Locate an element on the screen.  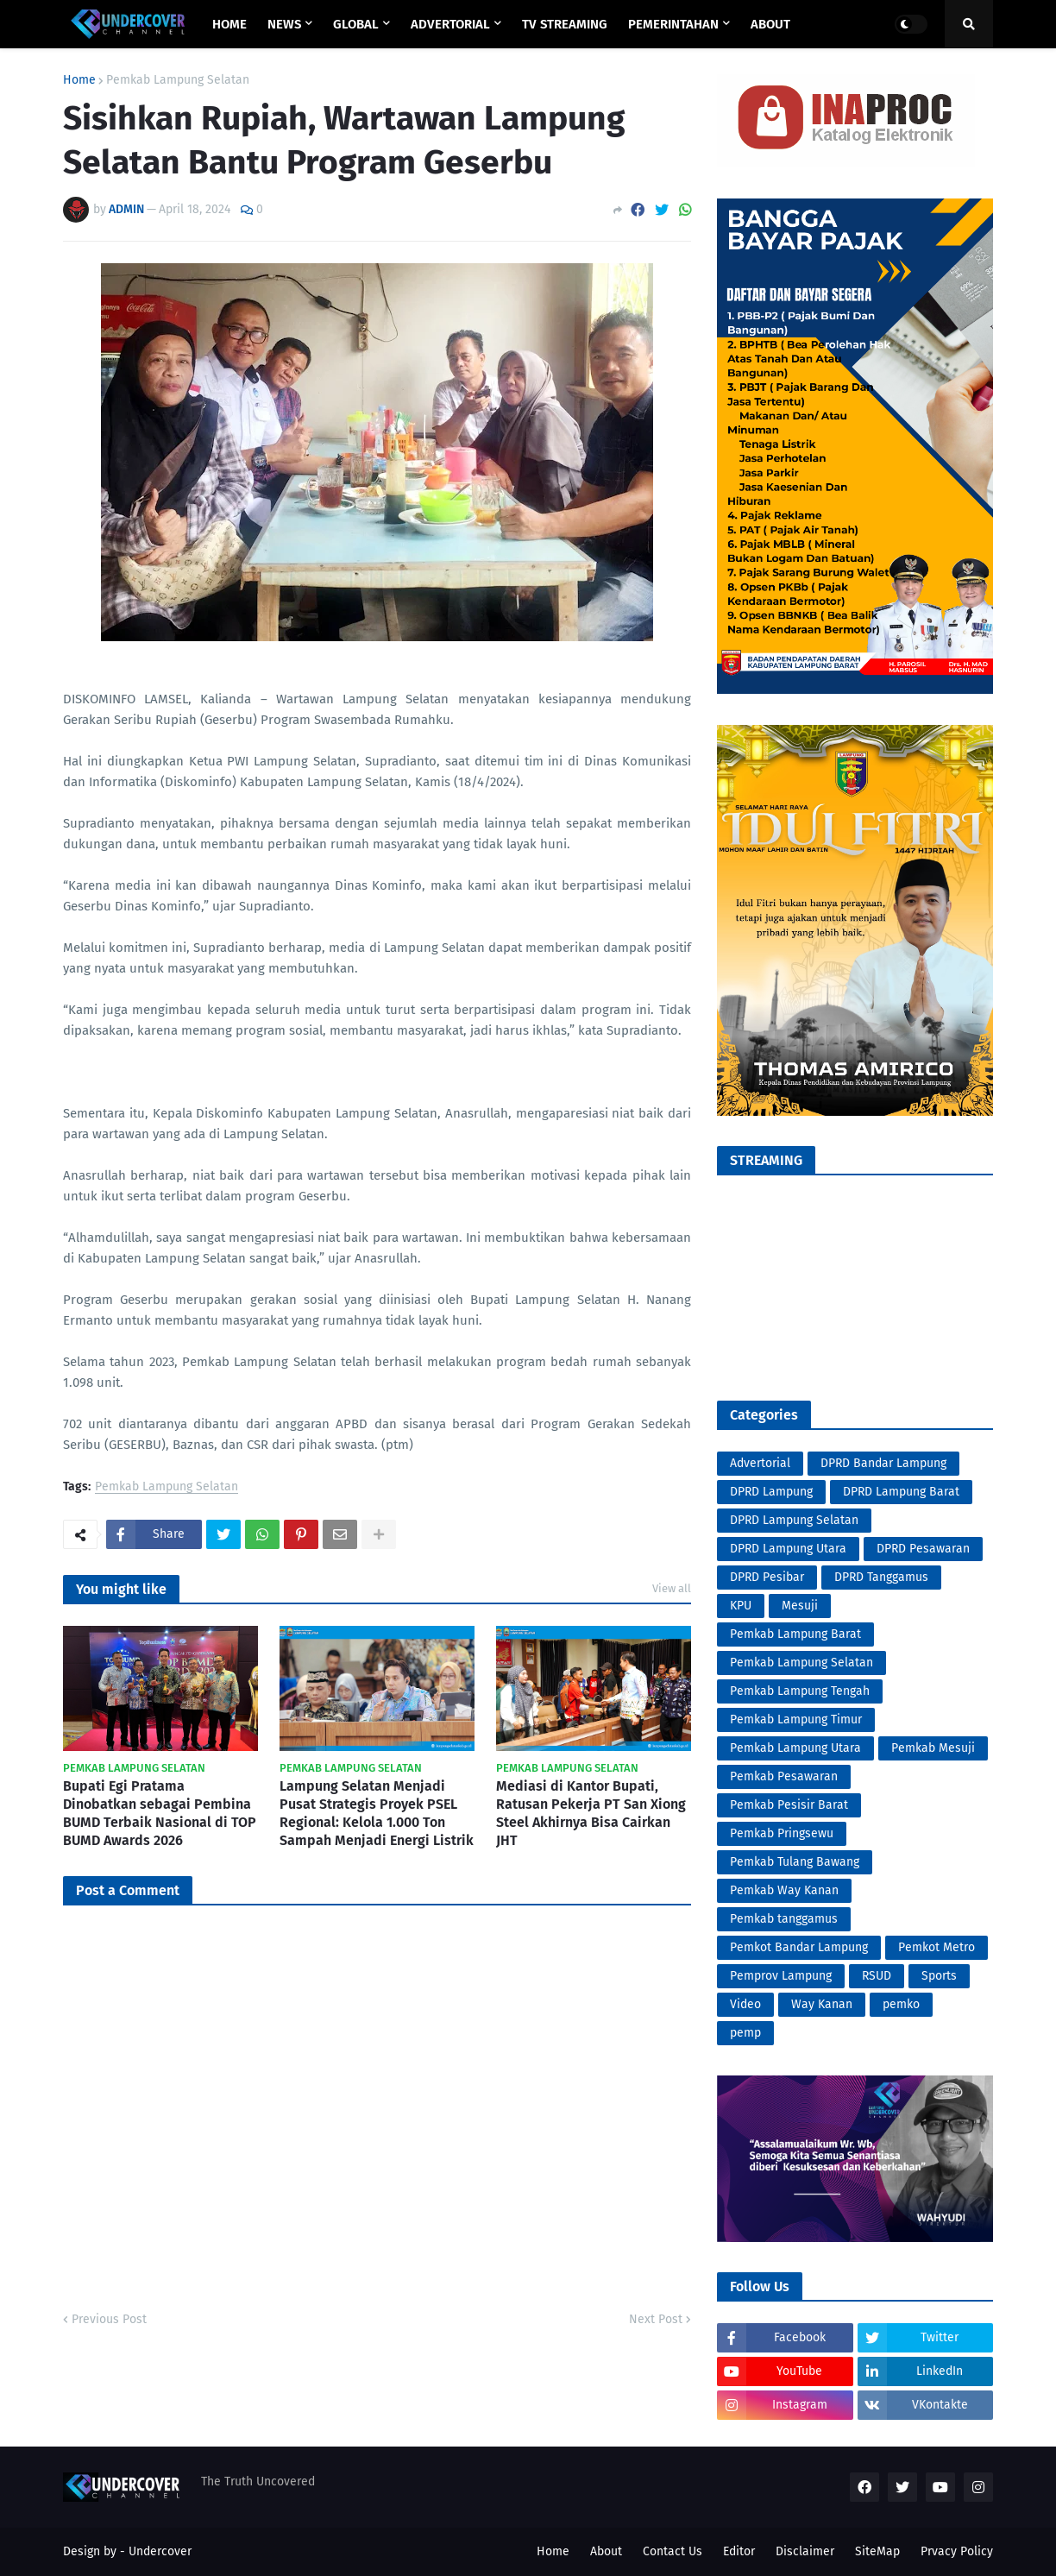
Pemkab Lampung Selatan is located at coordinates (177, 80).